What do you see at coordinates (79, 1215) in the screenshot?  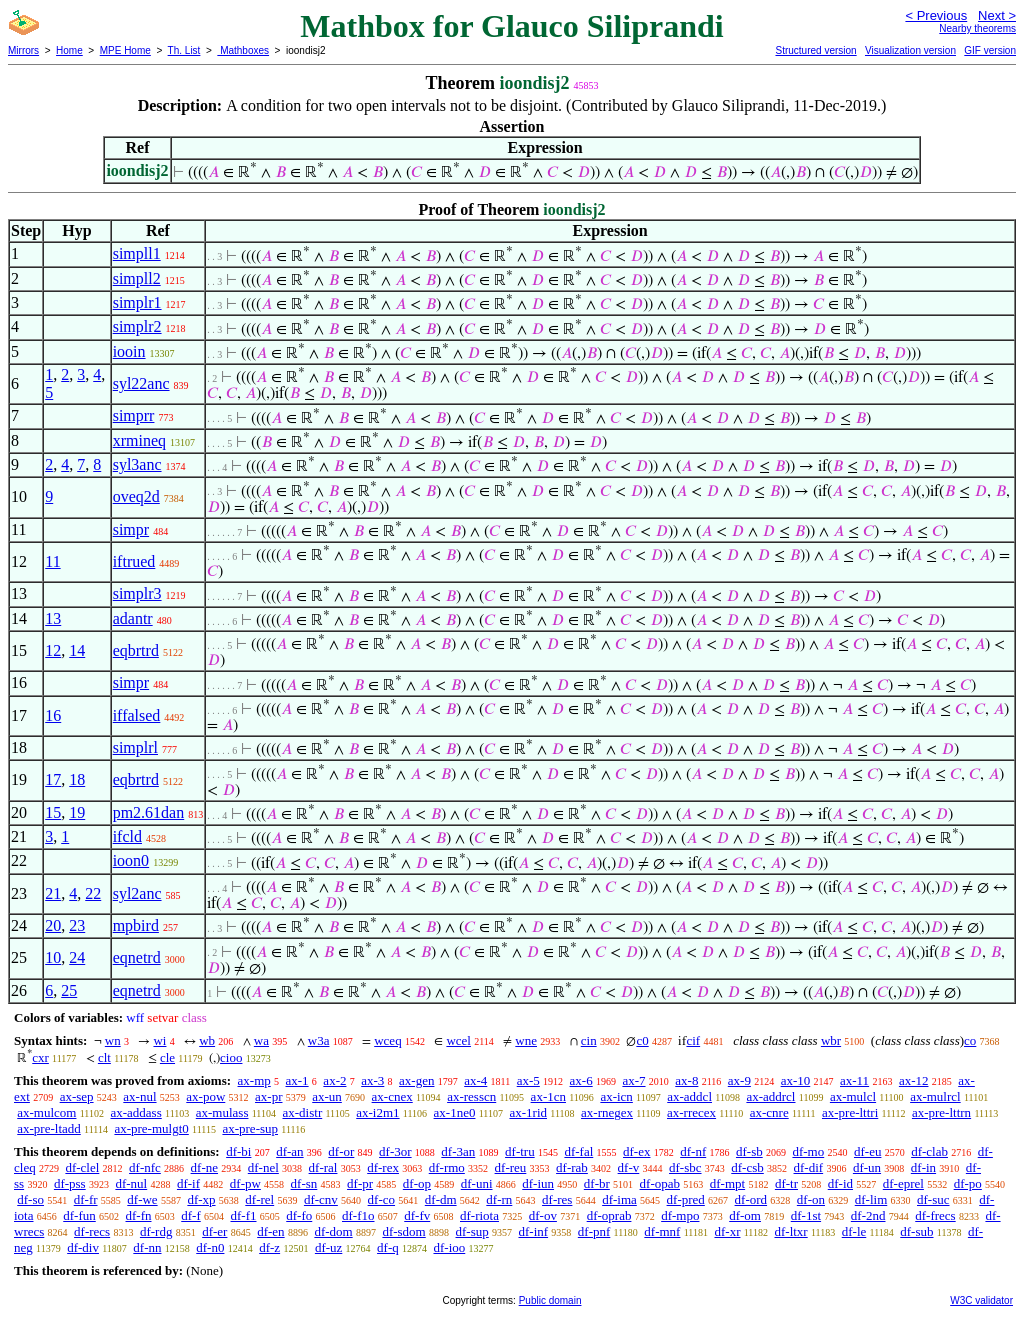 I see `df-fun` at bounding box center [79, 1215].